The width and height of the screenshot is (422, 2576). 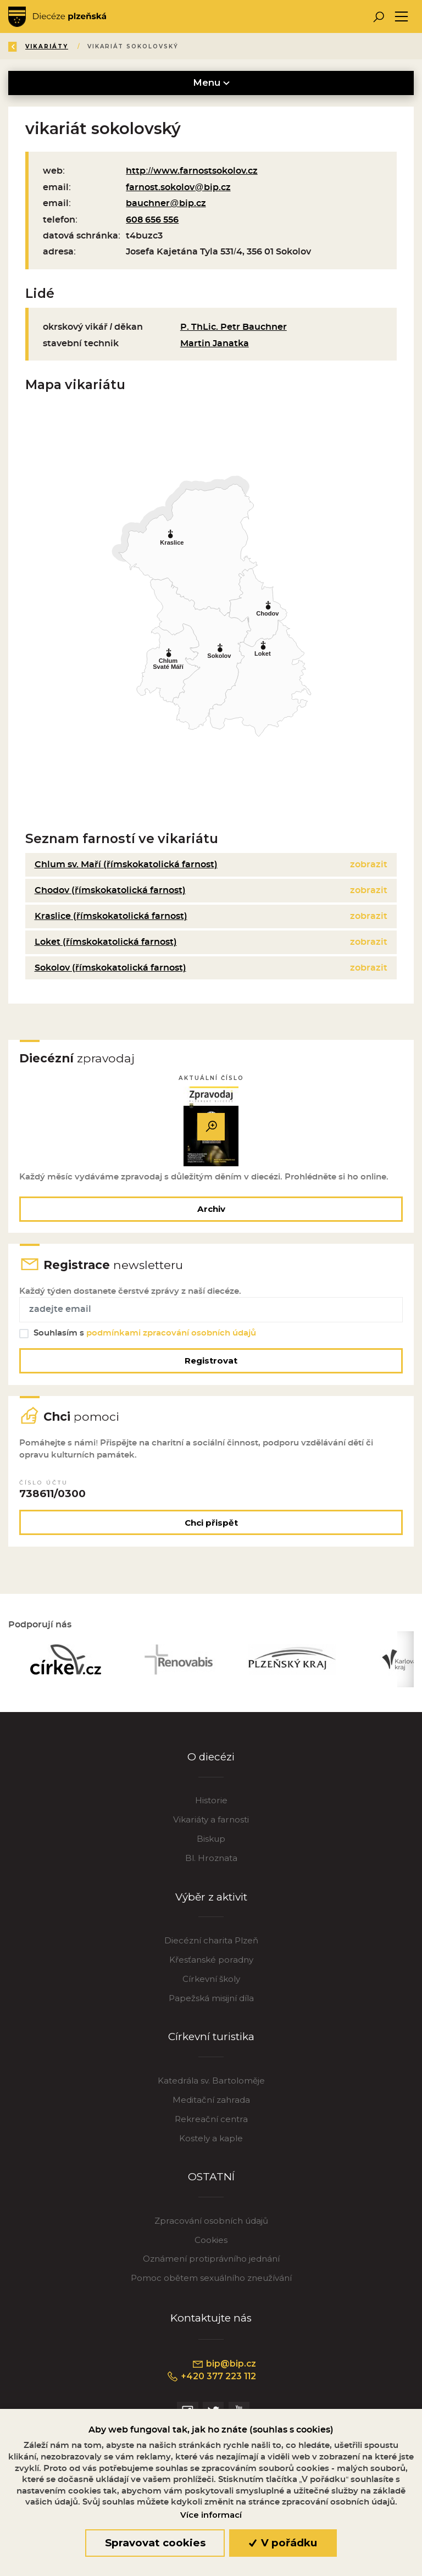 I want to click on Bl. Hroznata, so click(x=211, y=1862).